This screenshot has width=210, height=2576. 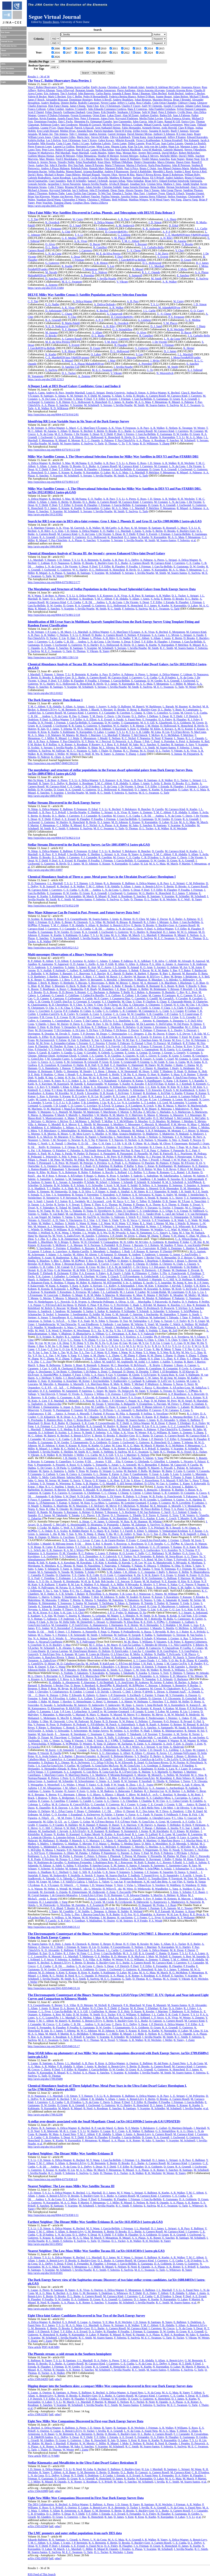 I want to click on J. Lasker, so click(x=110, y=732).